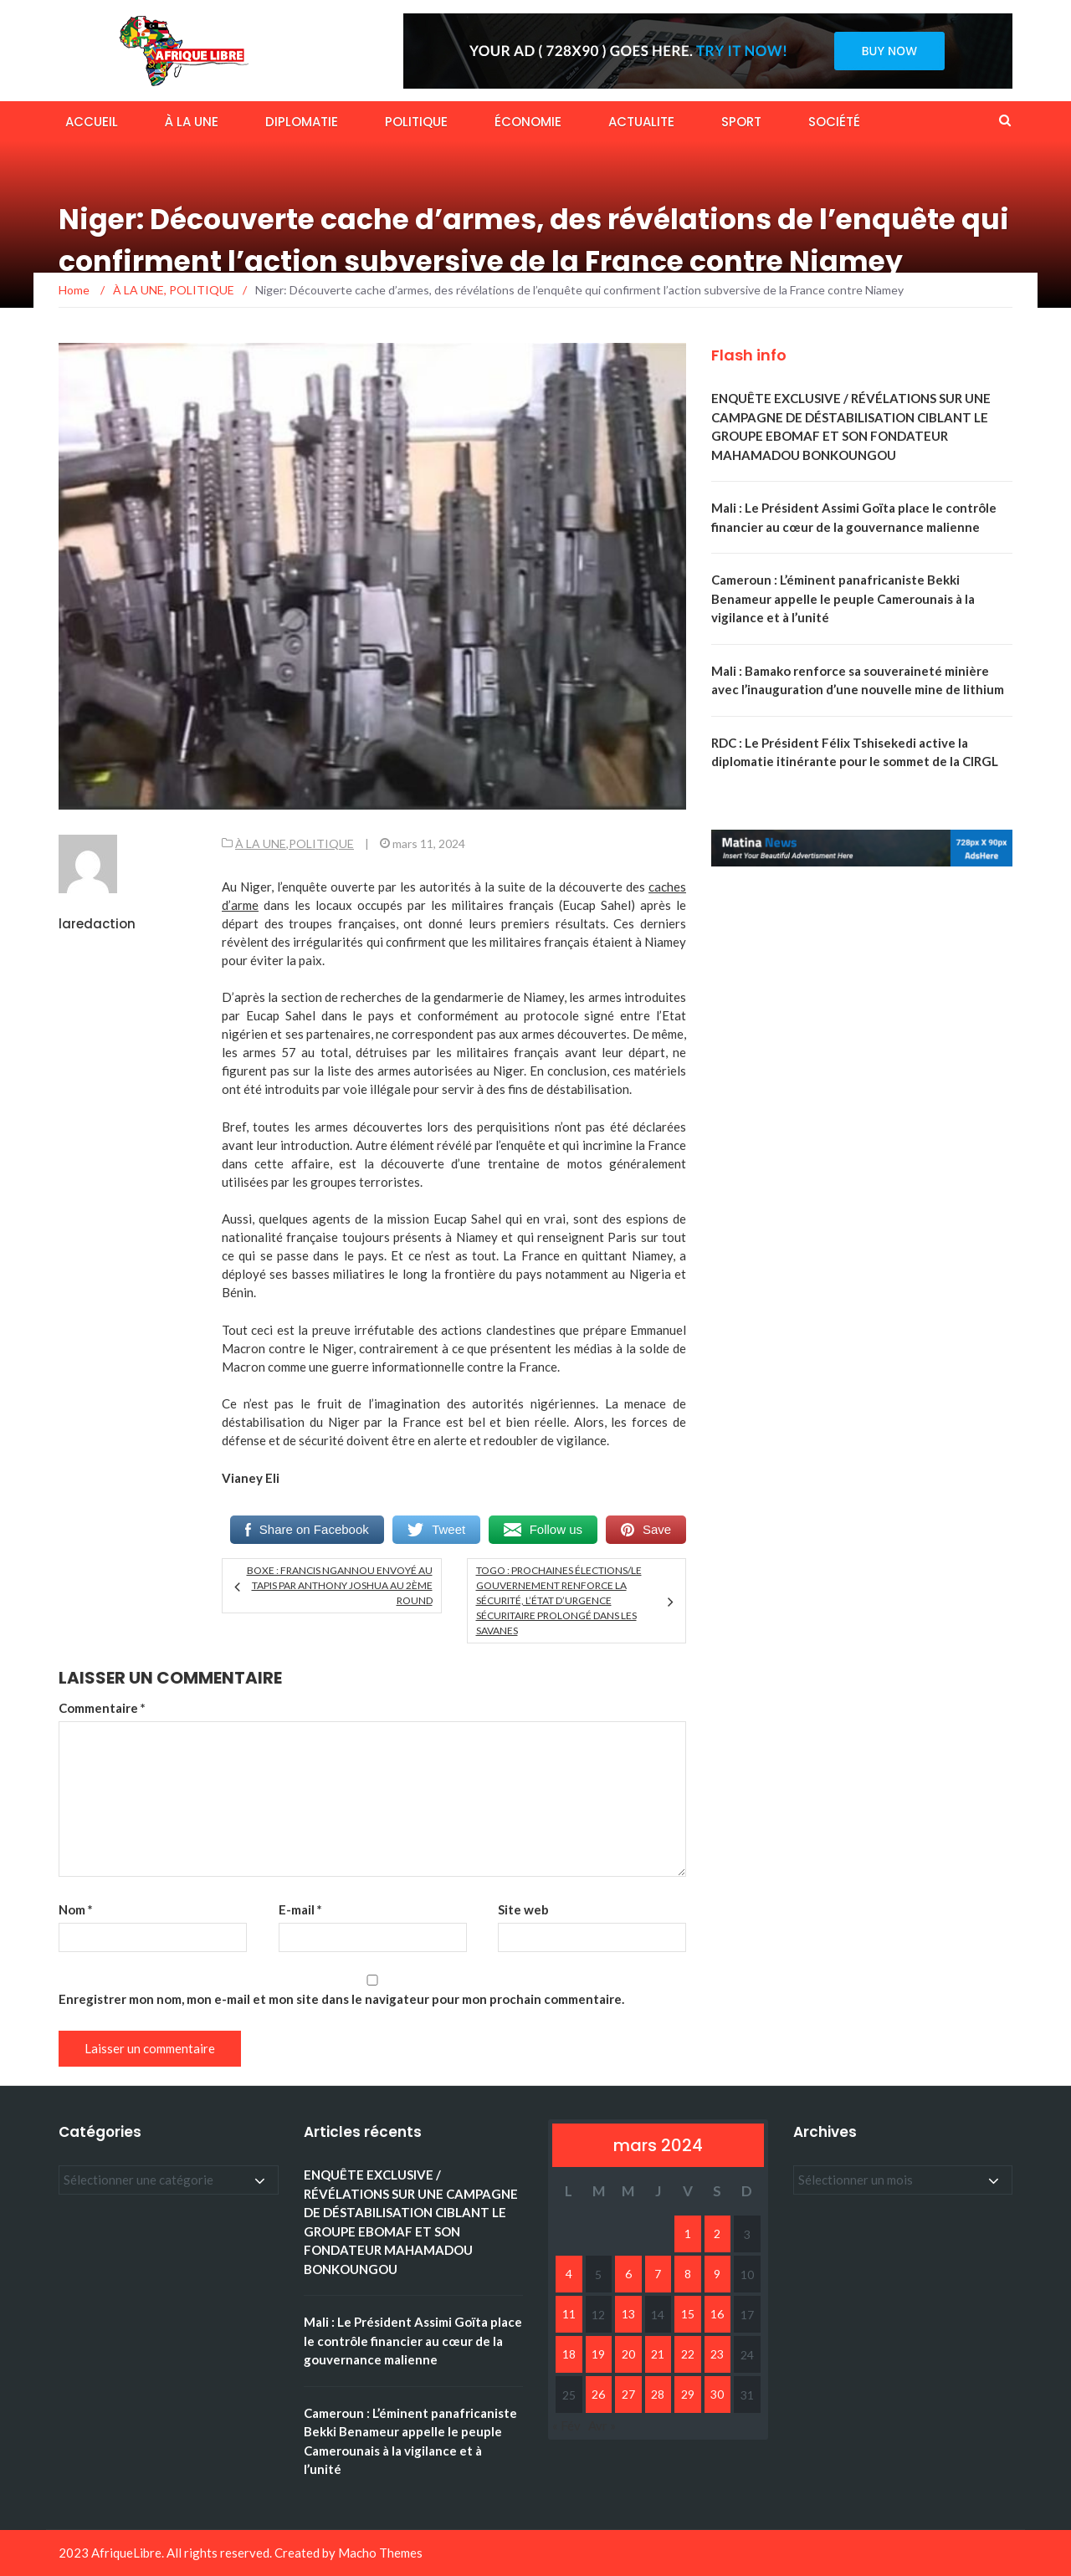  What do you see at coordinates (834, 121) in the screenshot?
I see `SOCIÉTÉ` at bounding box center [834, 121].